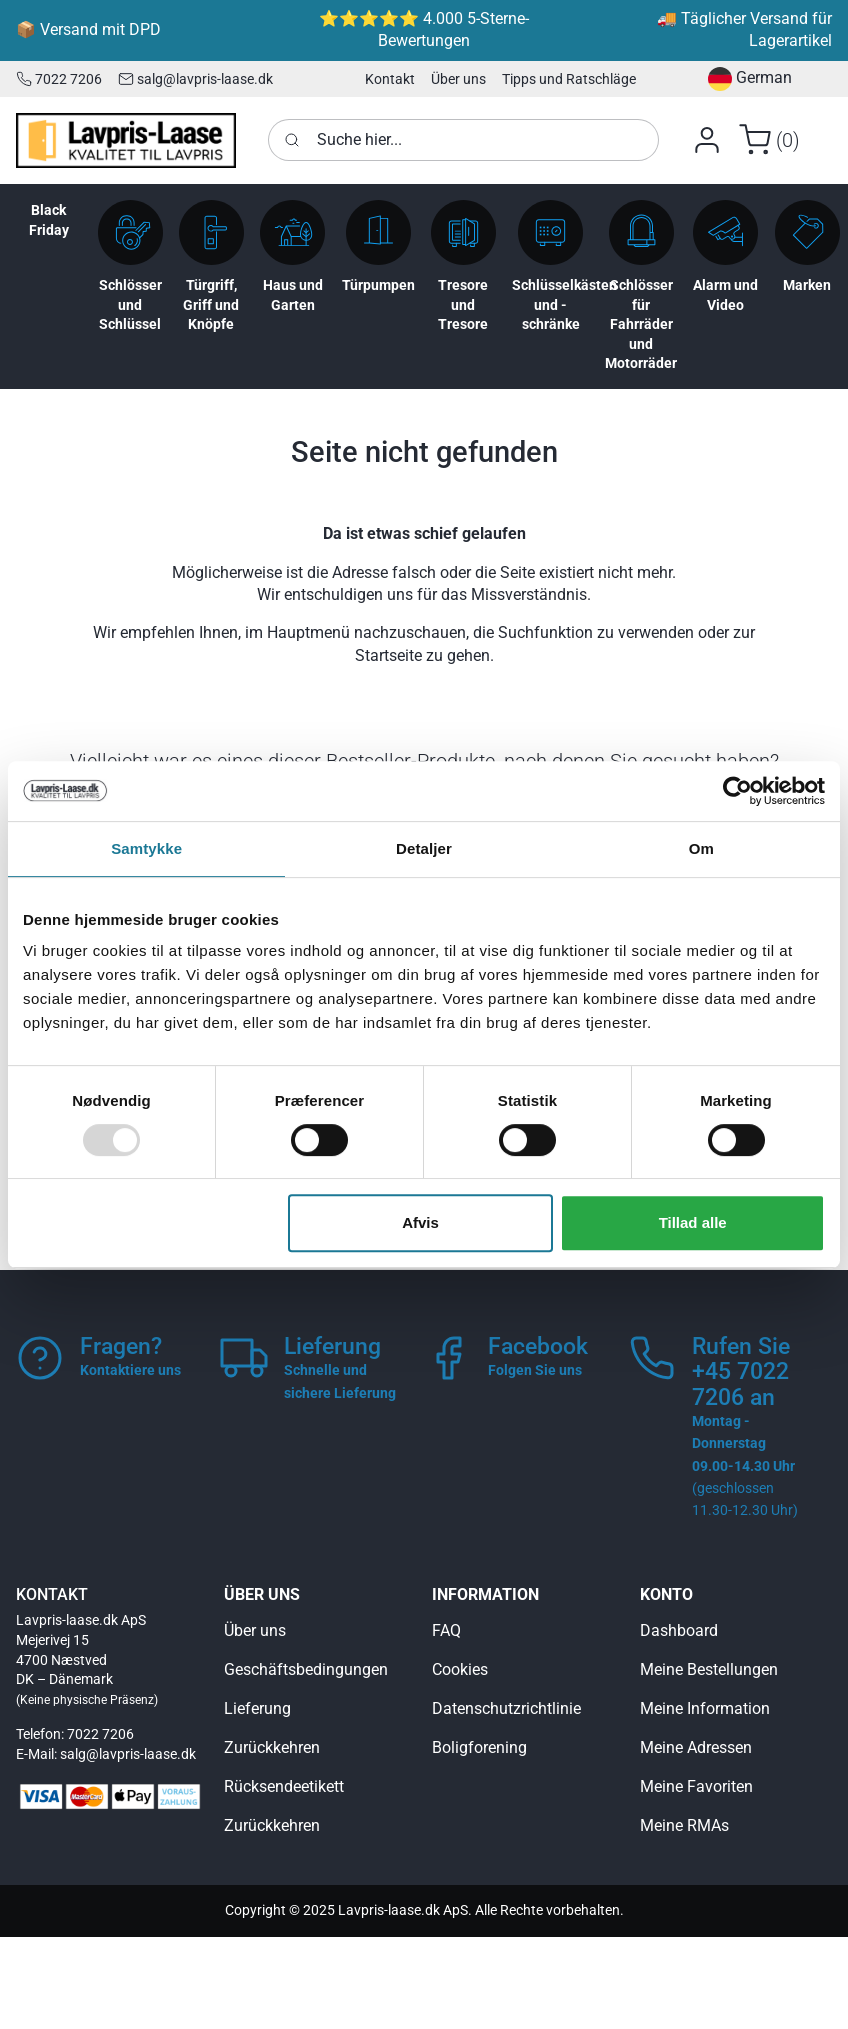 Image resolution: width=848 pixels, height=2029 pixels. I want to click on Tillad alle, so click(693, 1222).